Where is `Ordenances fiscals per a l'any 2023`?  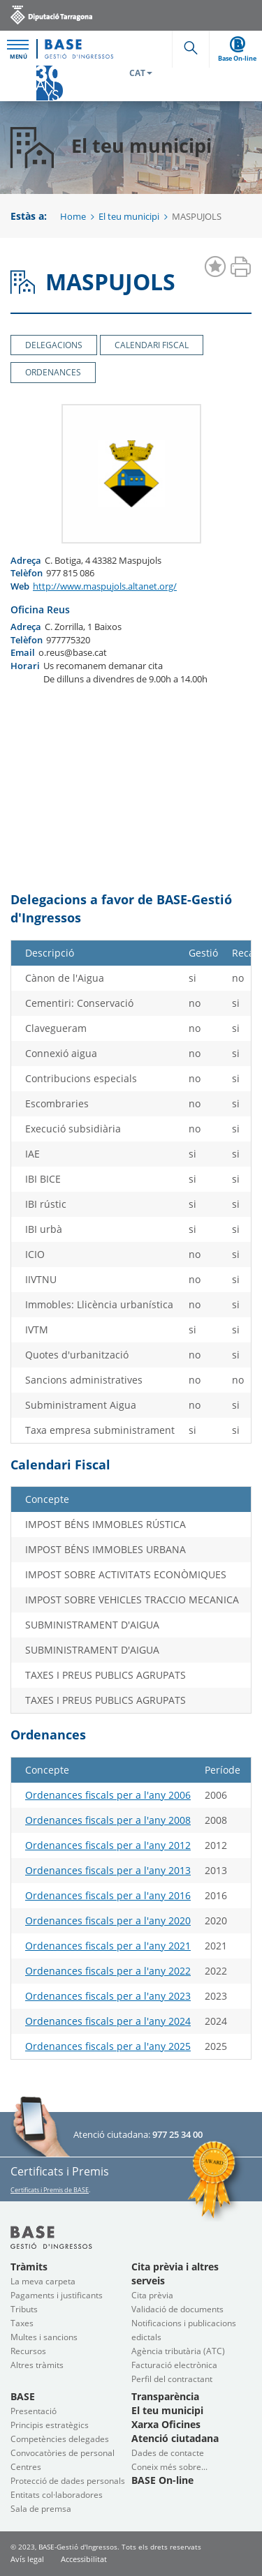 Ordenances fiscals per a l'any 2023 is located at coordinates (108, 1995).